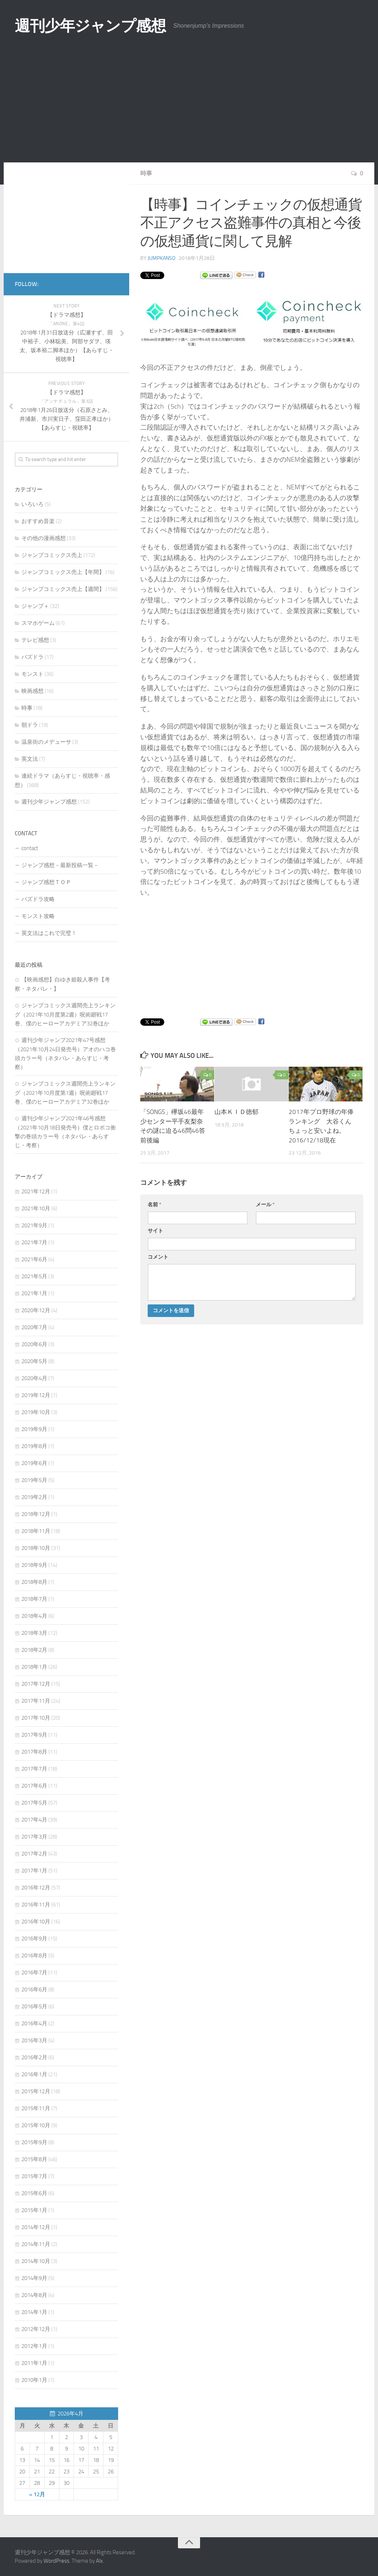 Image resolution: width=378 pixels, height=2576 pixels. What do you see at coordinates (35, 1191) in the screenshot?
I see `2021年12月` at bounding box center [35, 1191].